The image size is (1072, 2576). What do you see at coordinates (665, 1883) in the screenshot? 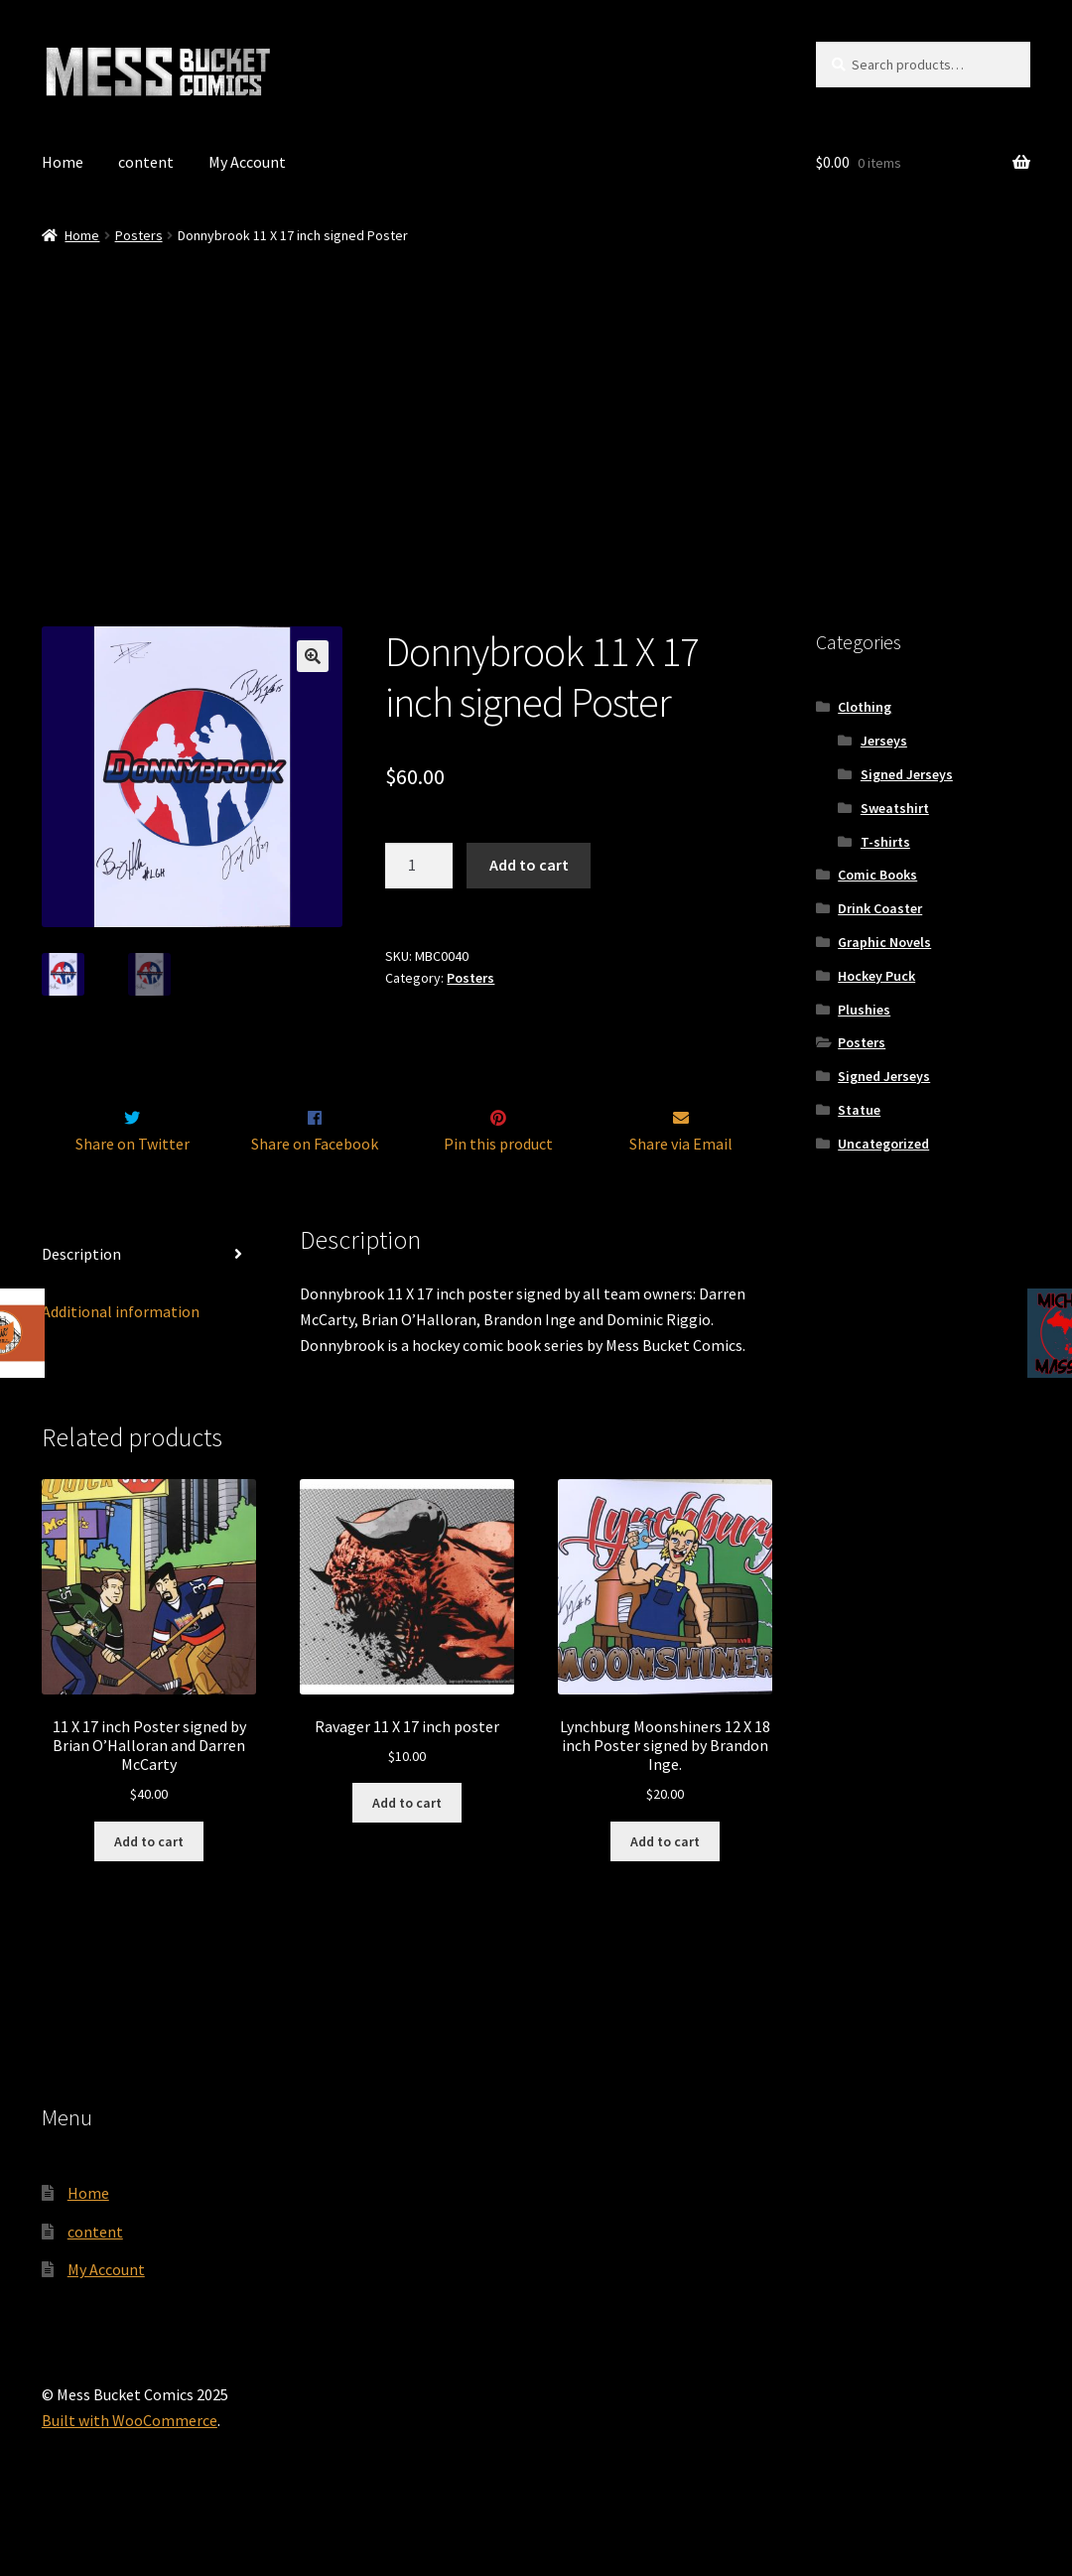
I see `Add to cart [Add to cart: “Lynchburg Moonshiners 12 X 18 inch Poster signed by Brandon Inge.”]` at bounding box center [665, 1883].